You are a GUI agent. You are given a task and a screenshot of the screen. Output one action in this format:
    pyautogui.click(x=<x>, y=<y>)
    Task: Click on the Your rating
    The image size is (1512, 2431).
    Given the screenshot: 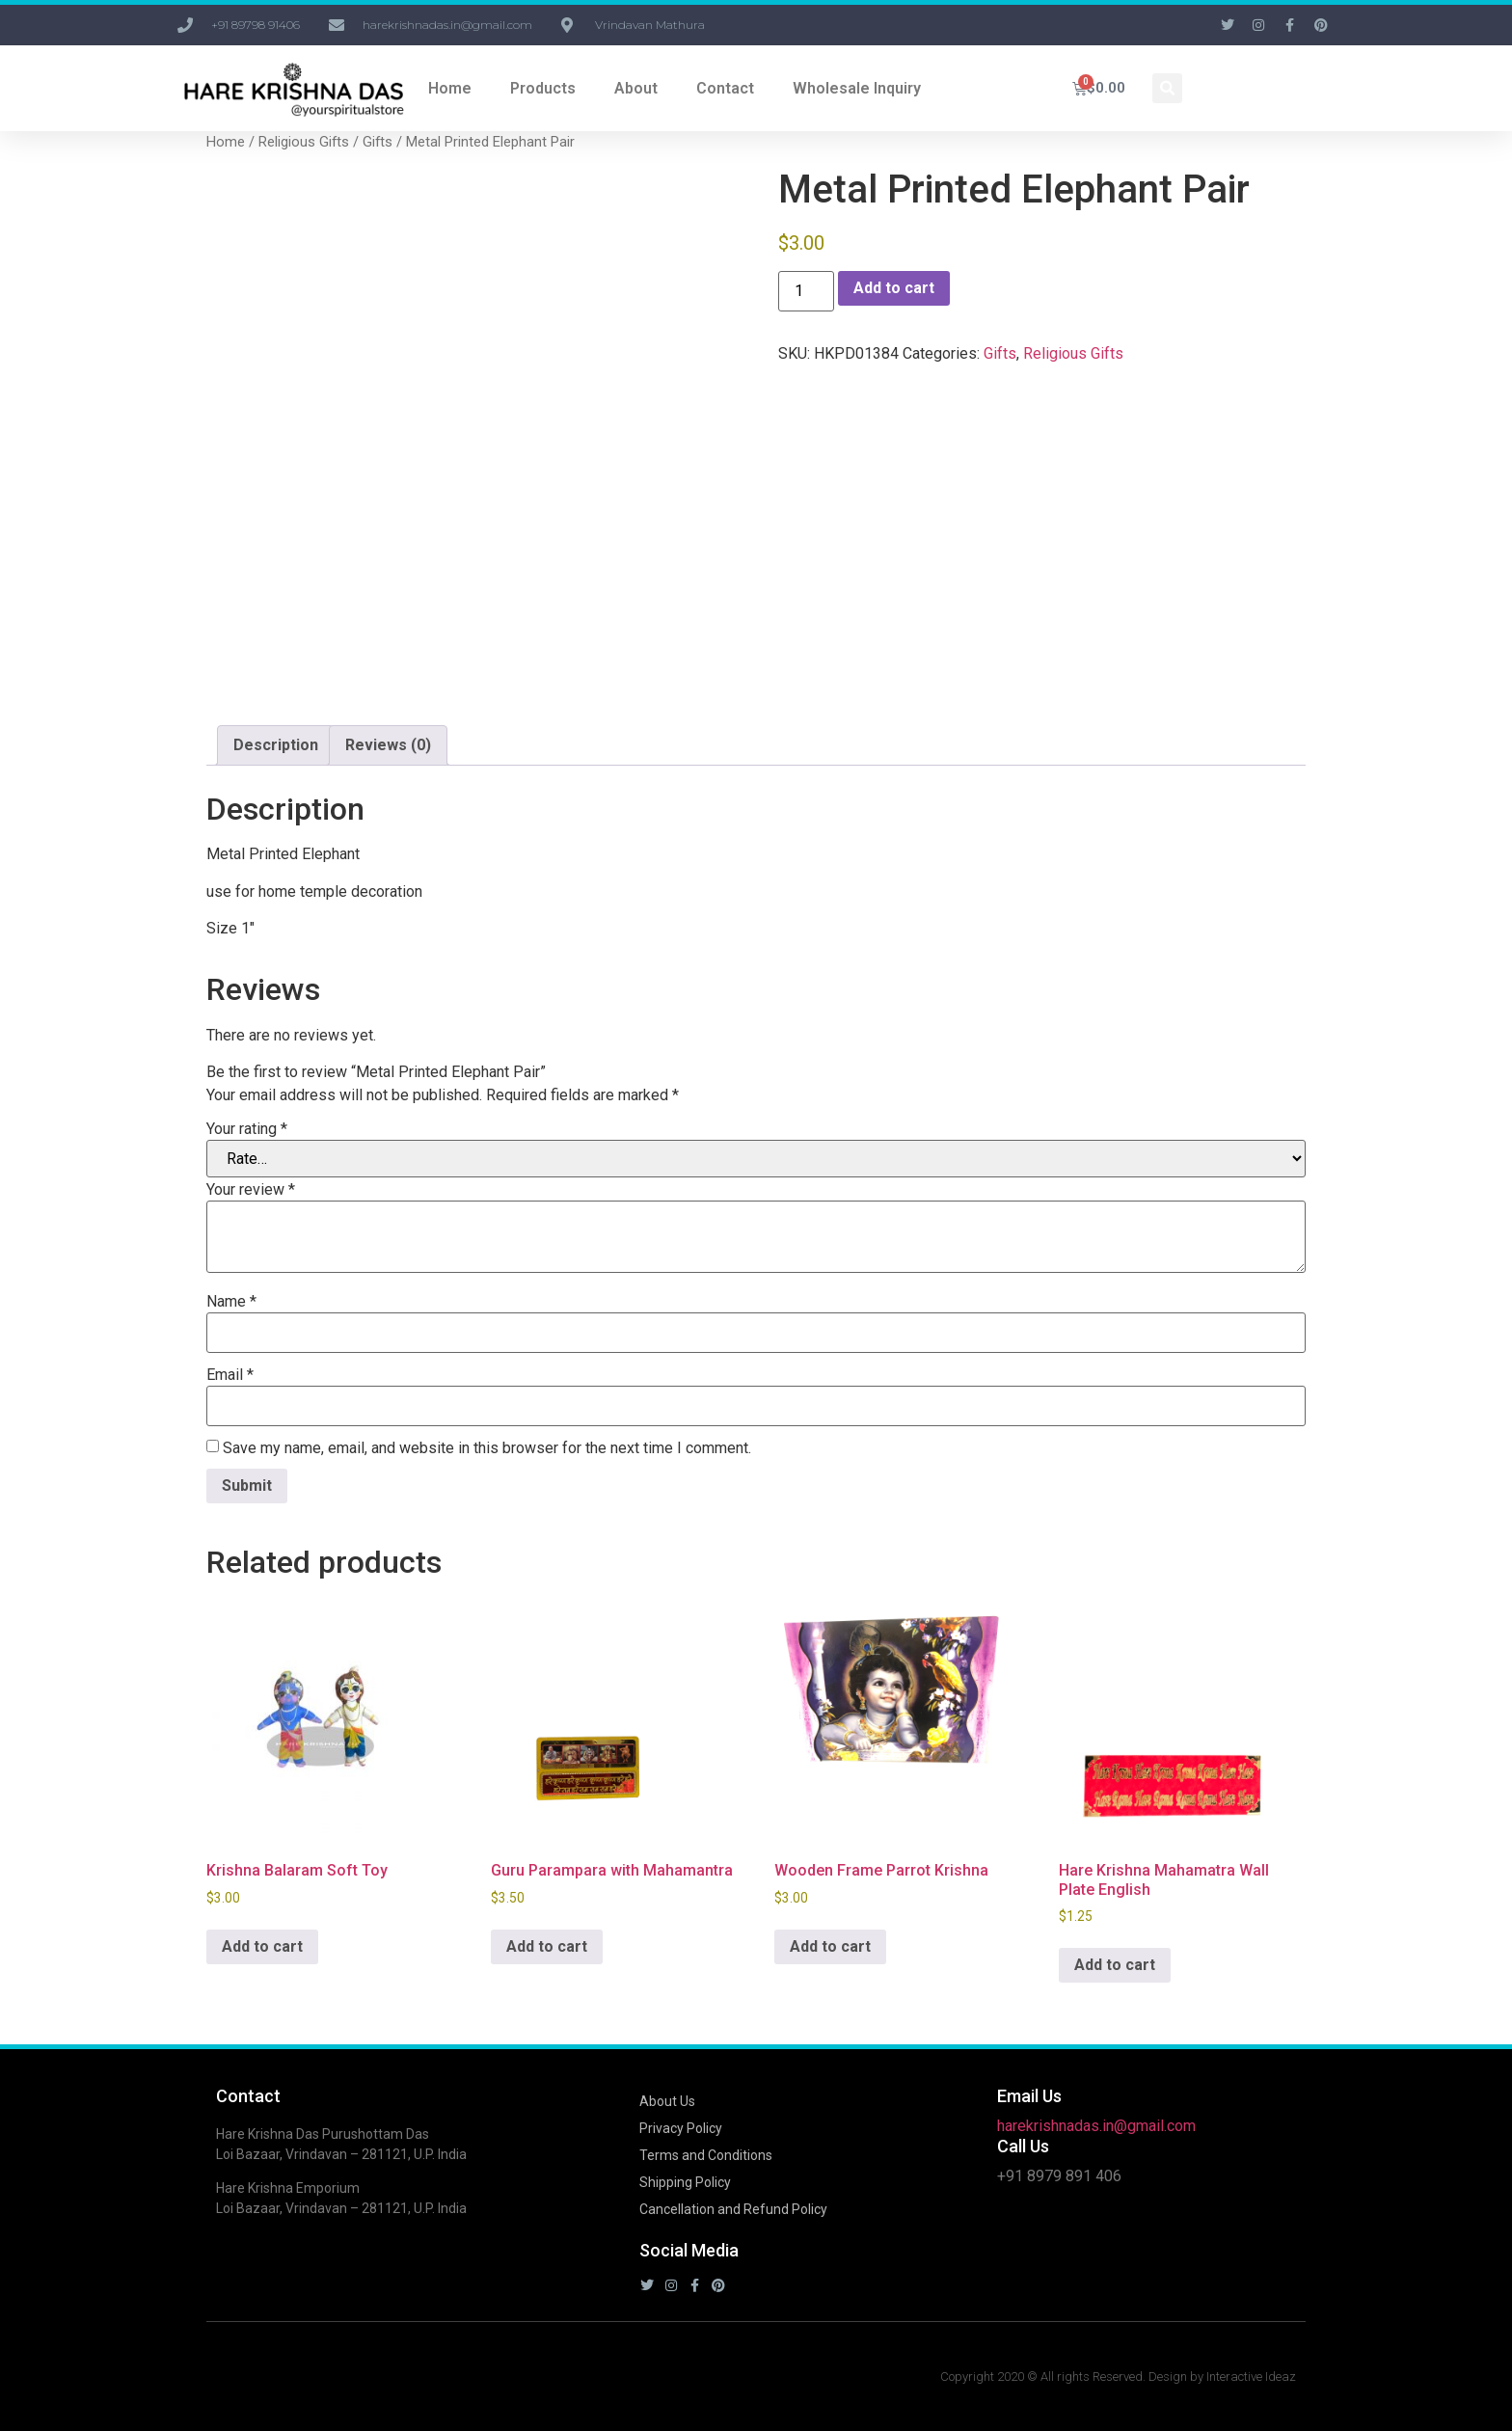 What is the action you would take?
    pyautogui.click(x=246, y=1129)
    